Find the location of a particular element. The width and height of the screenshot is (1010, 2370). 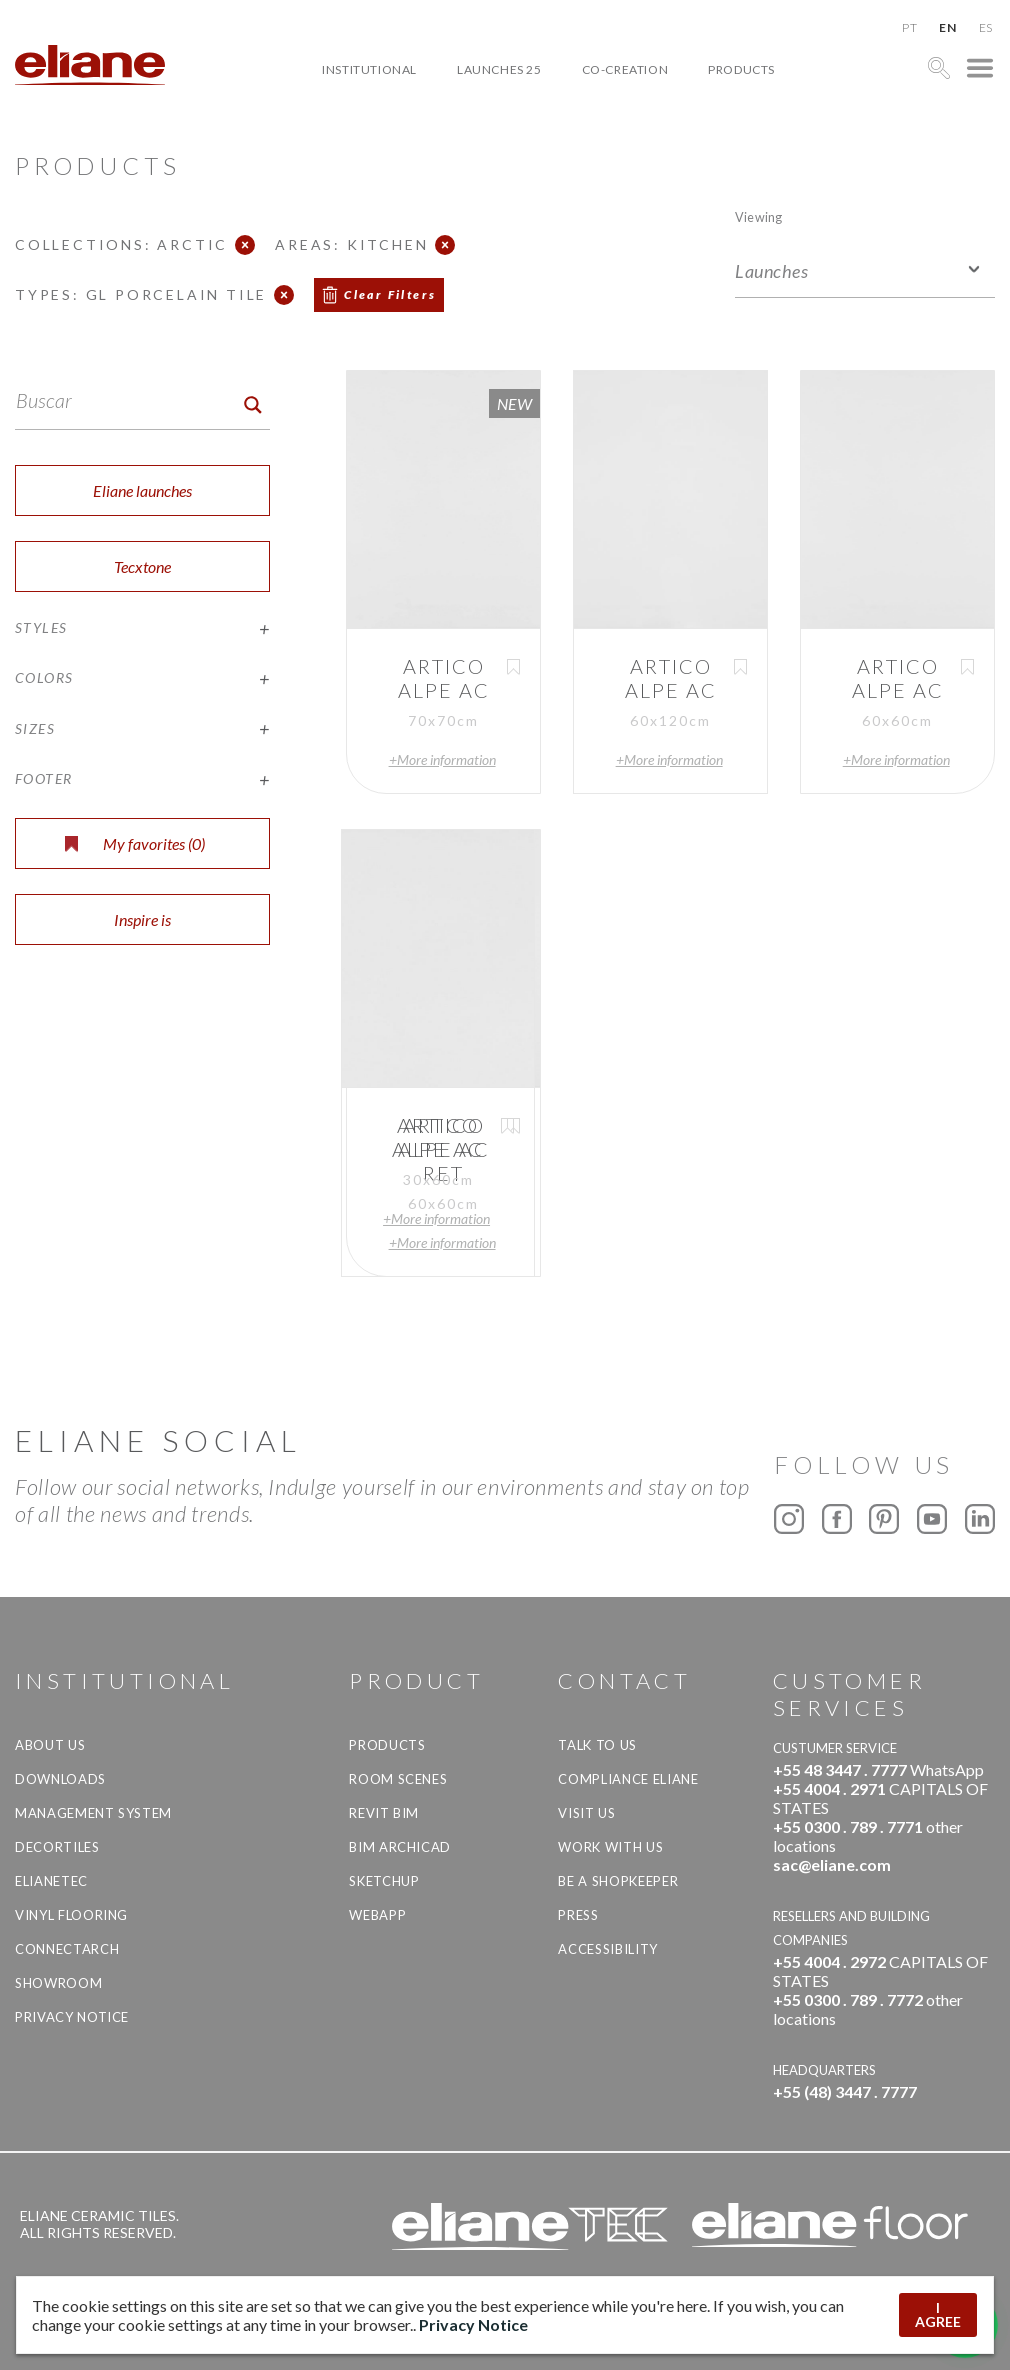

Viewing is located at coordinates (758, 216).